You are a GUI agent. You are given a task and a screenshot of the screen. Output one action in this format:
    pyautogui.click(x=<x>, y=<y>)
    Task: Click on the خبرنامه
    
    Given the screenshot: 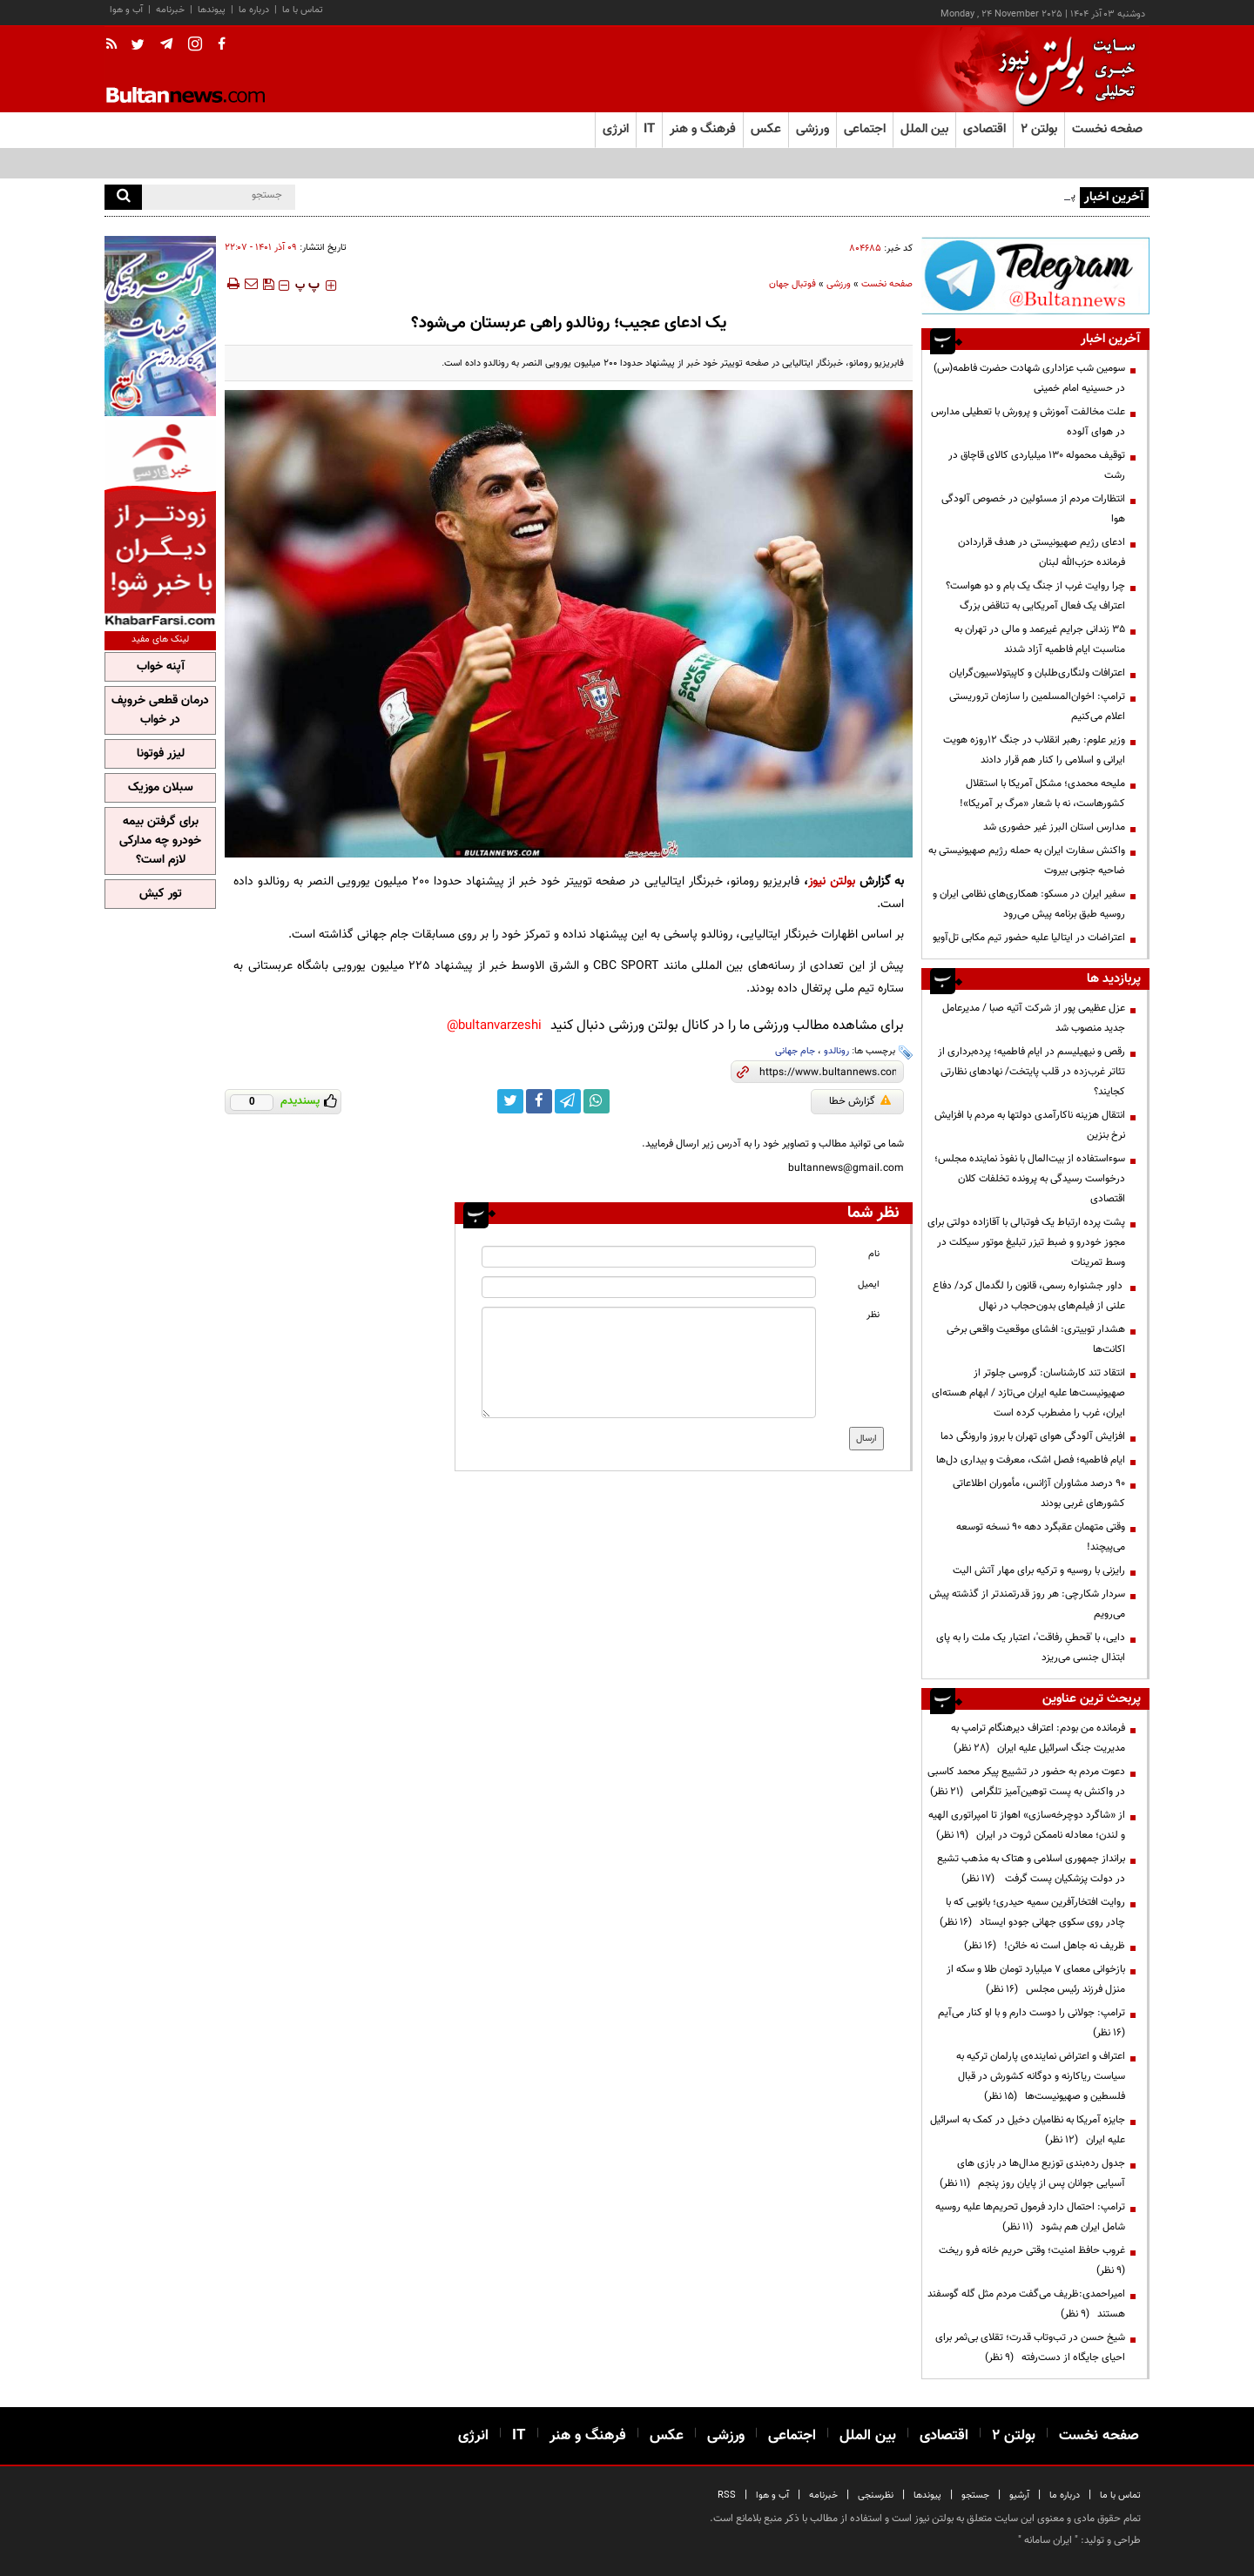 What is the action you would take?
    pyautogui.click(x=170, y=10)
    